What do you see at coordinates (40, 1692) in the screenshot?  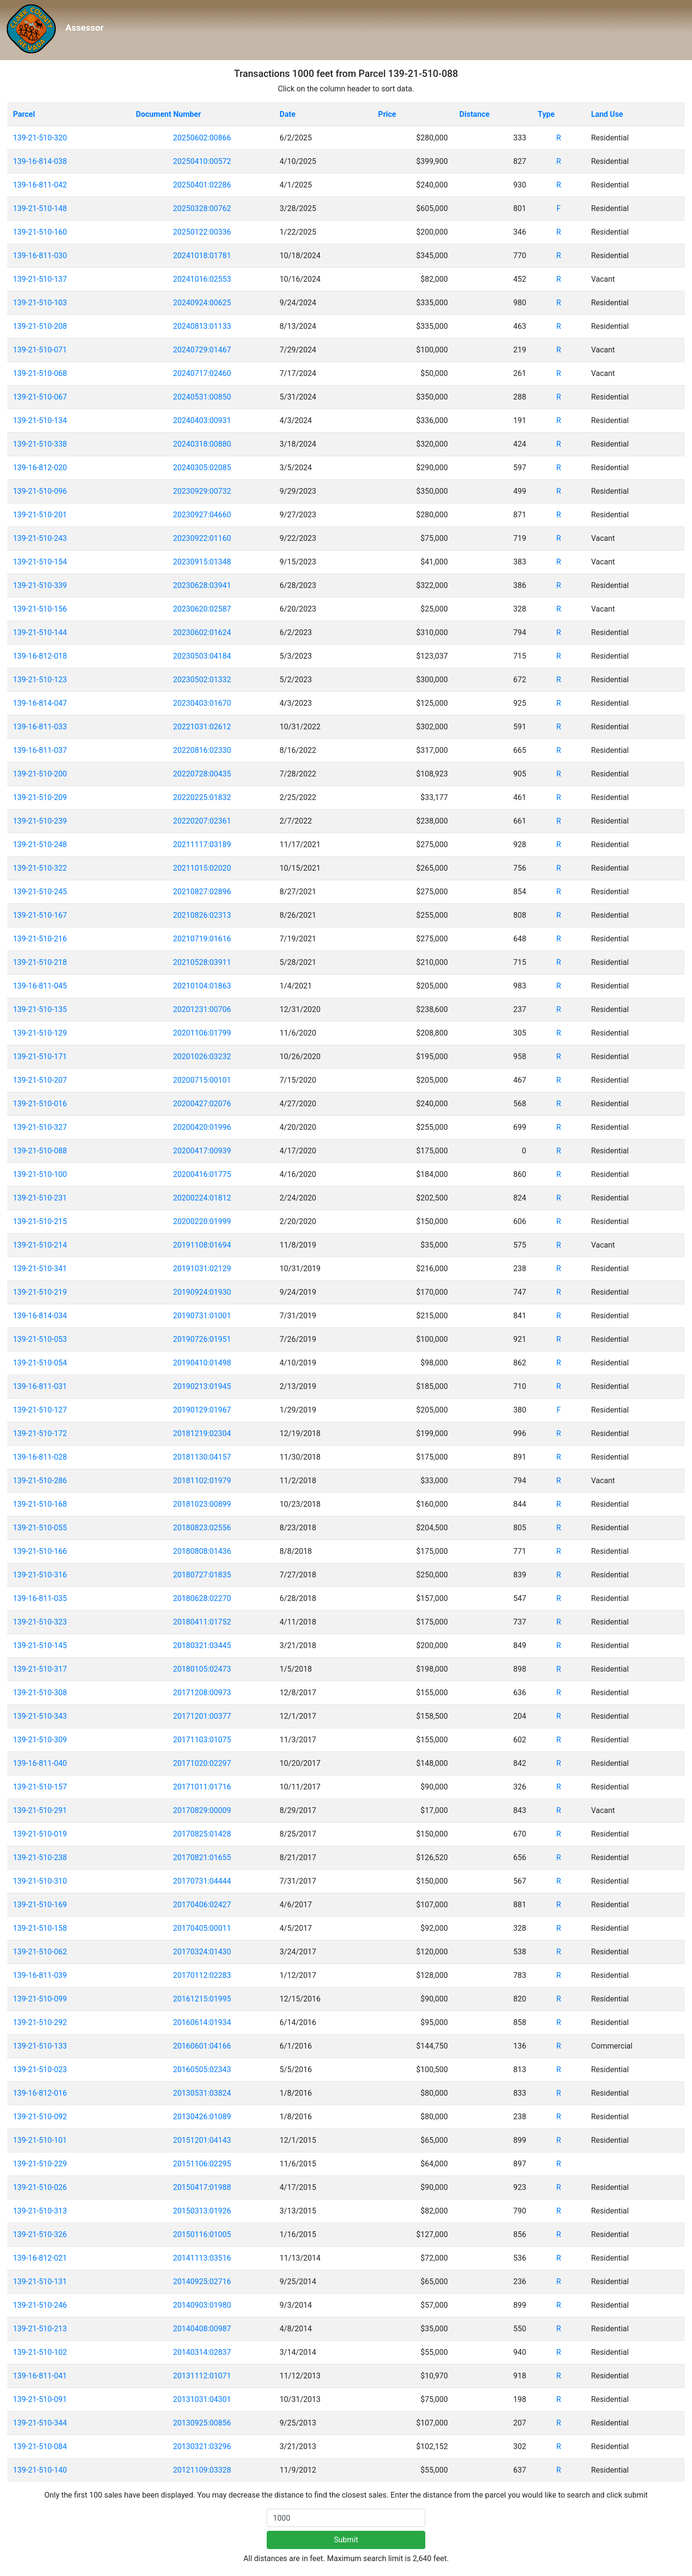 I see `139-21-510-308` at bounding box center [40, 1692].